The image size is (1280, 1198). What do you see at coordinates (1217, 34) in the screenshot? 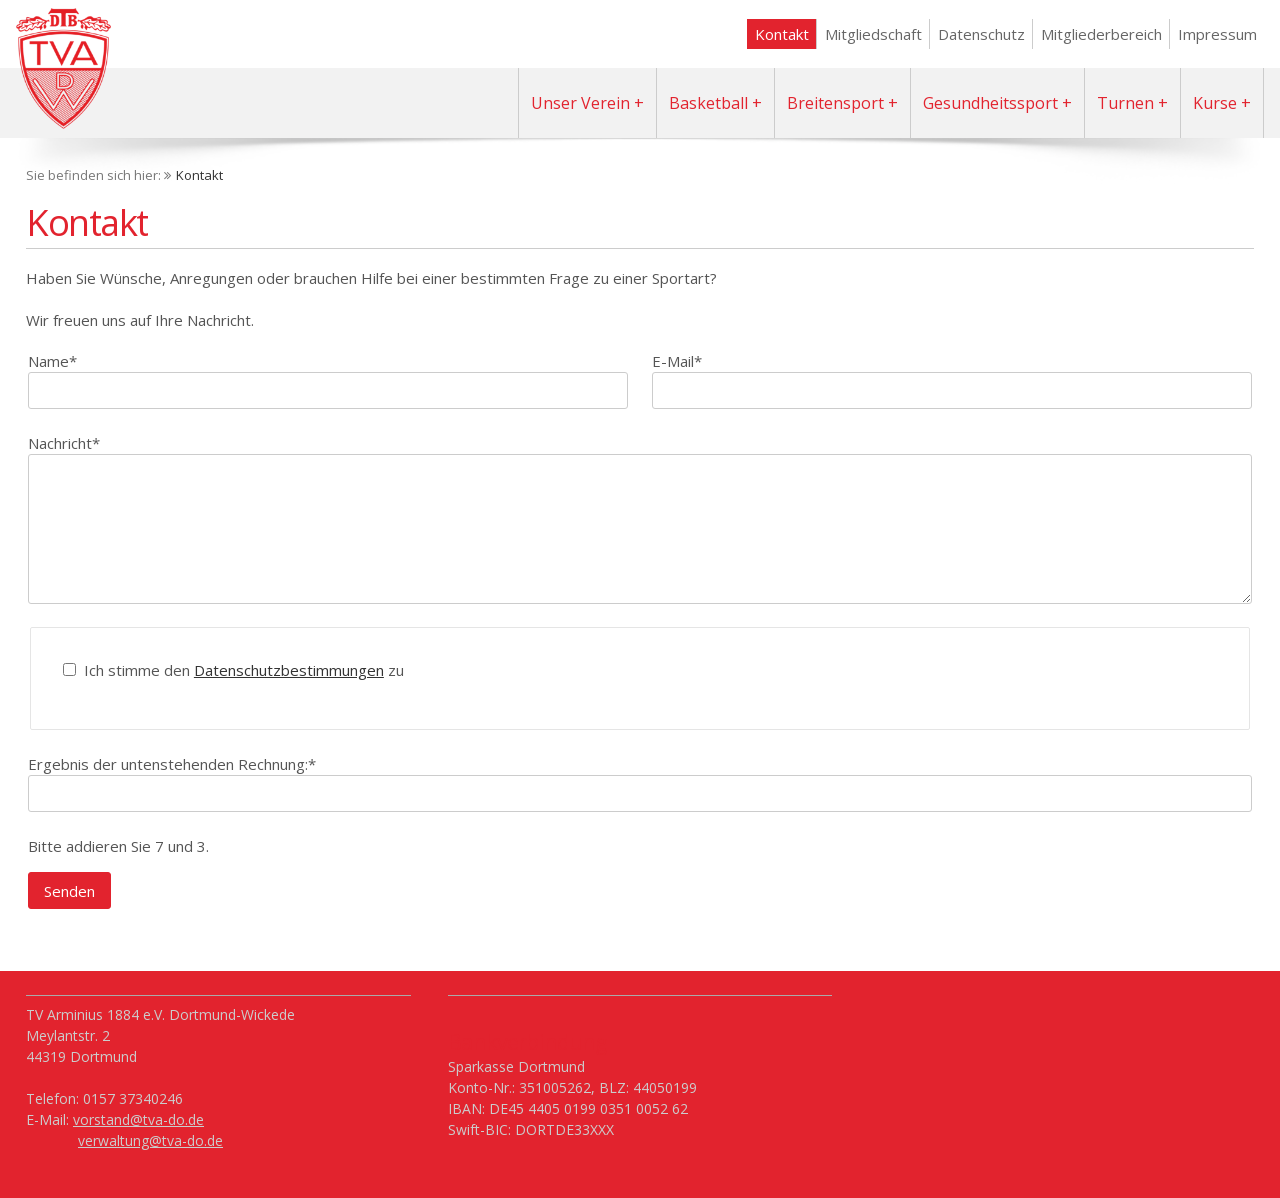
I see `Impressum [menuitem]` at bounding box center [1217, 34].